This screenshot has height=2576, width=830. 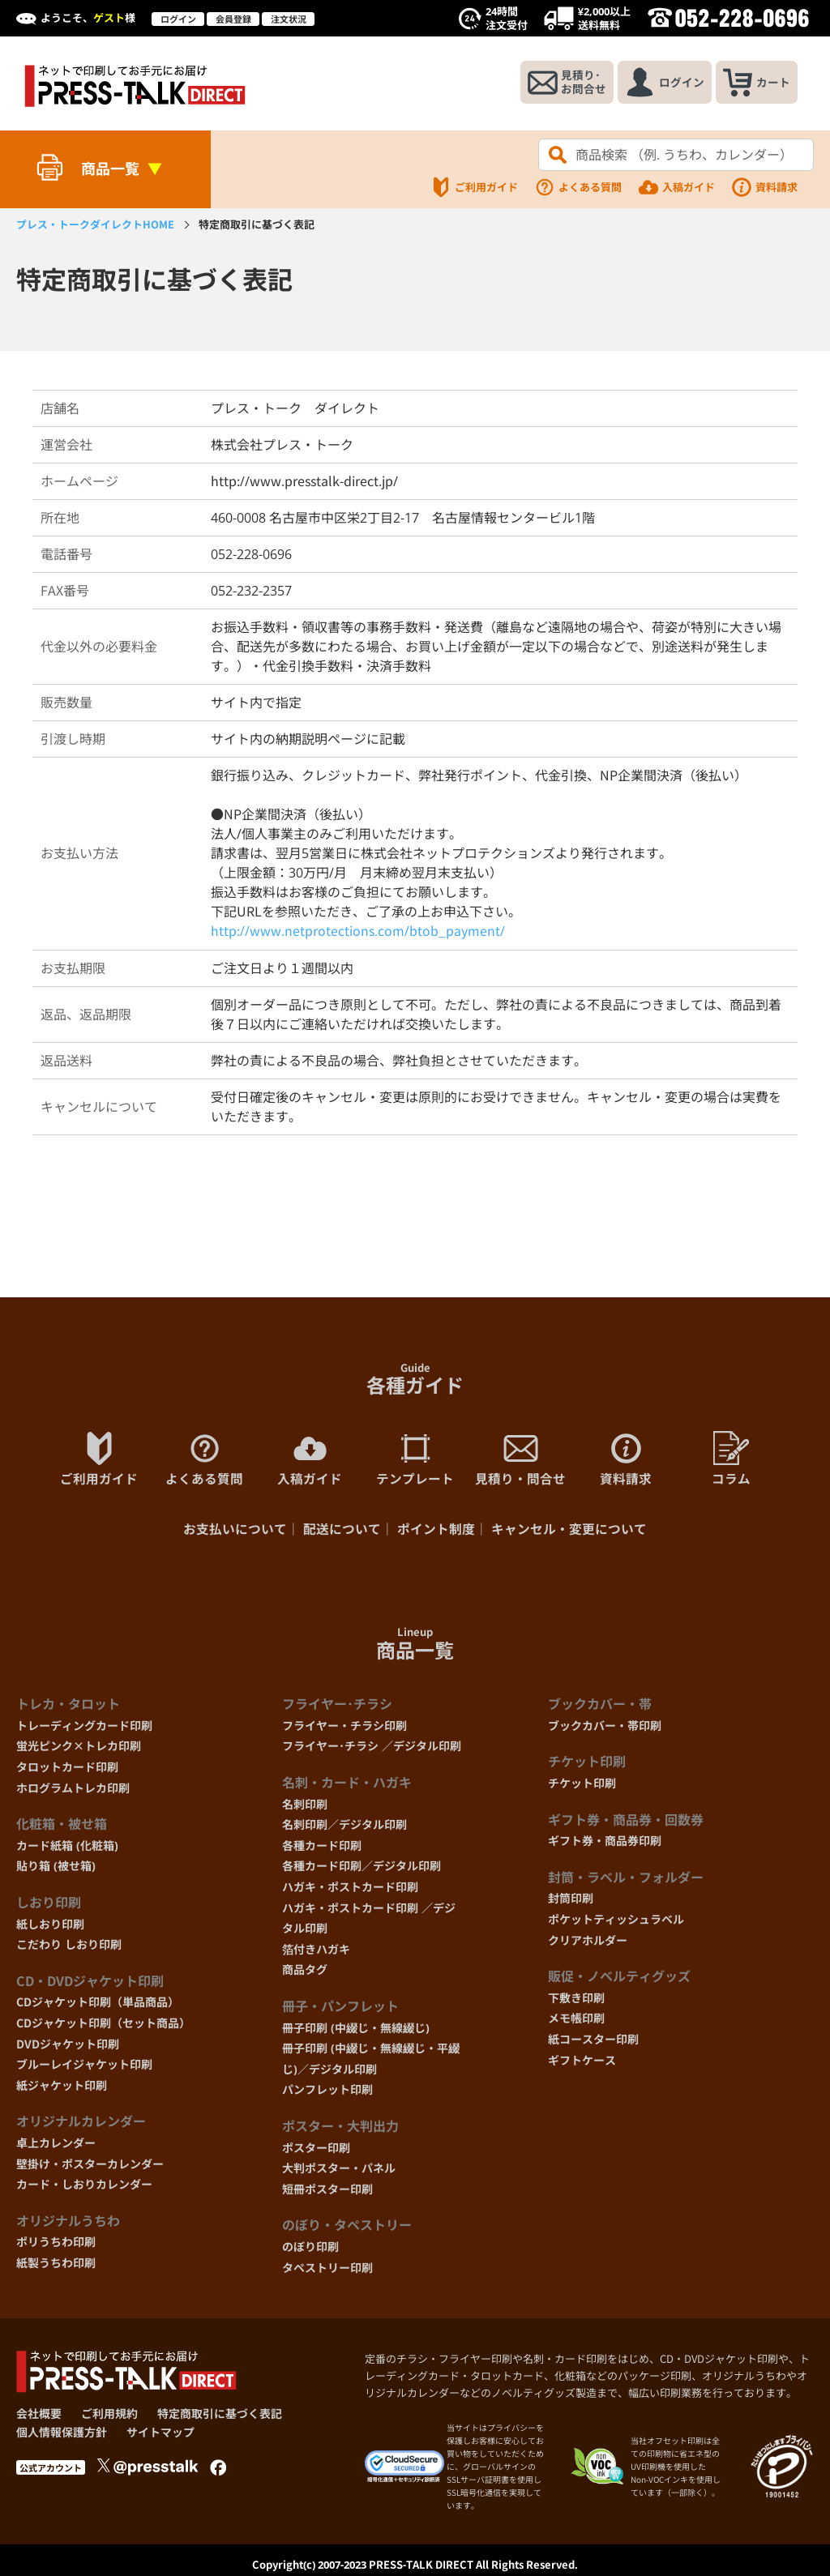 I want to click on トレーディングカード印刷, so click(x=84, y=1729).